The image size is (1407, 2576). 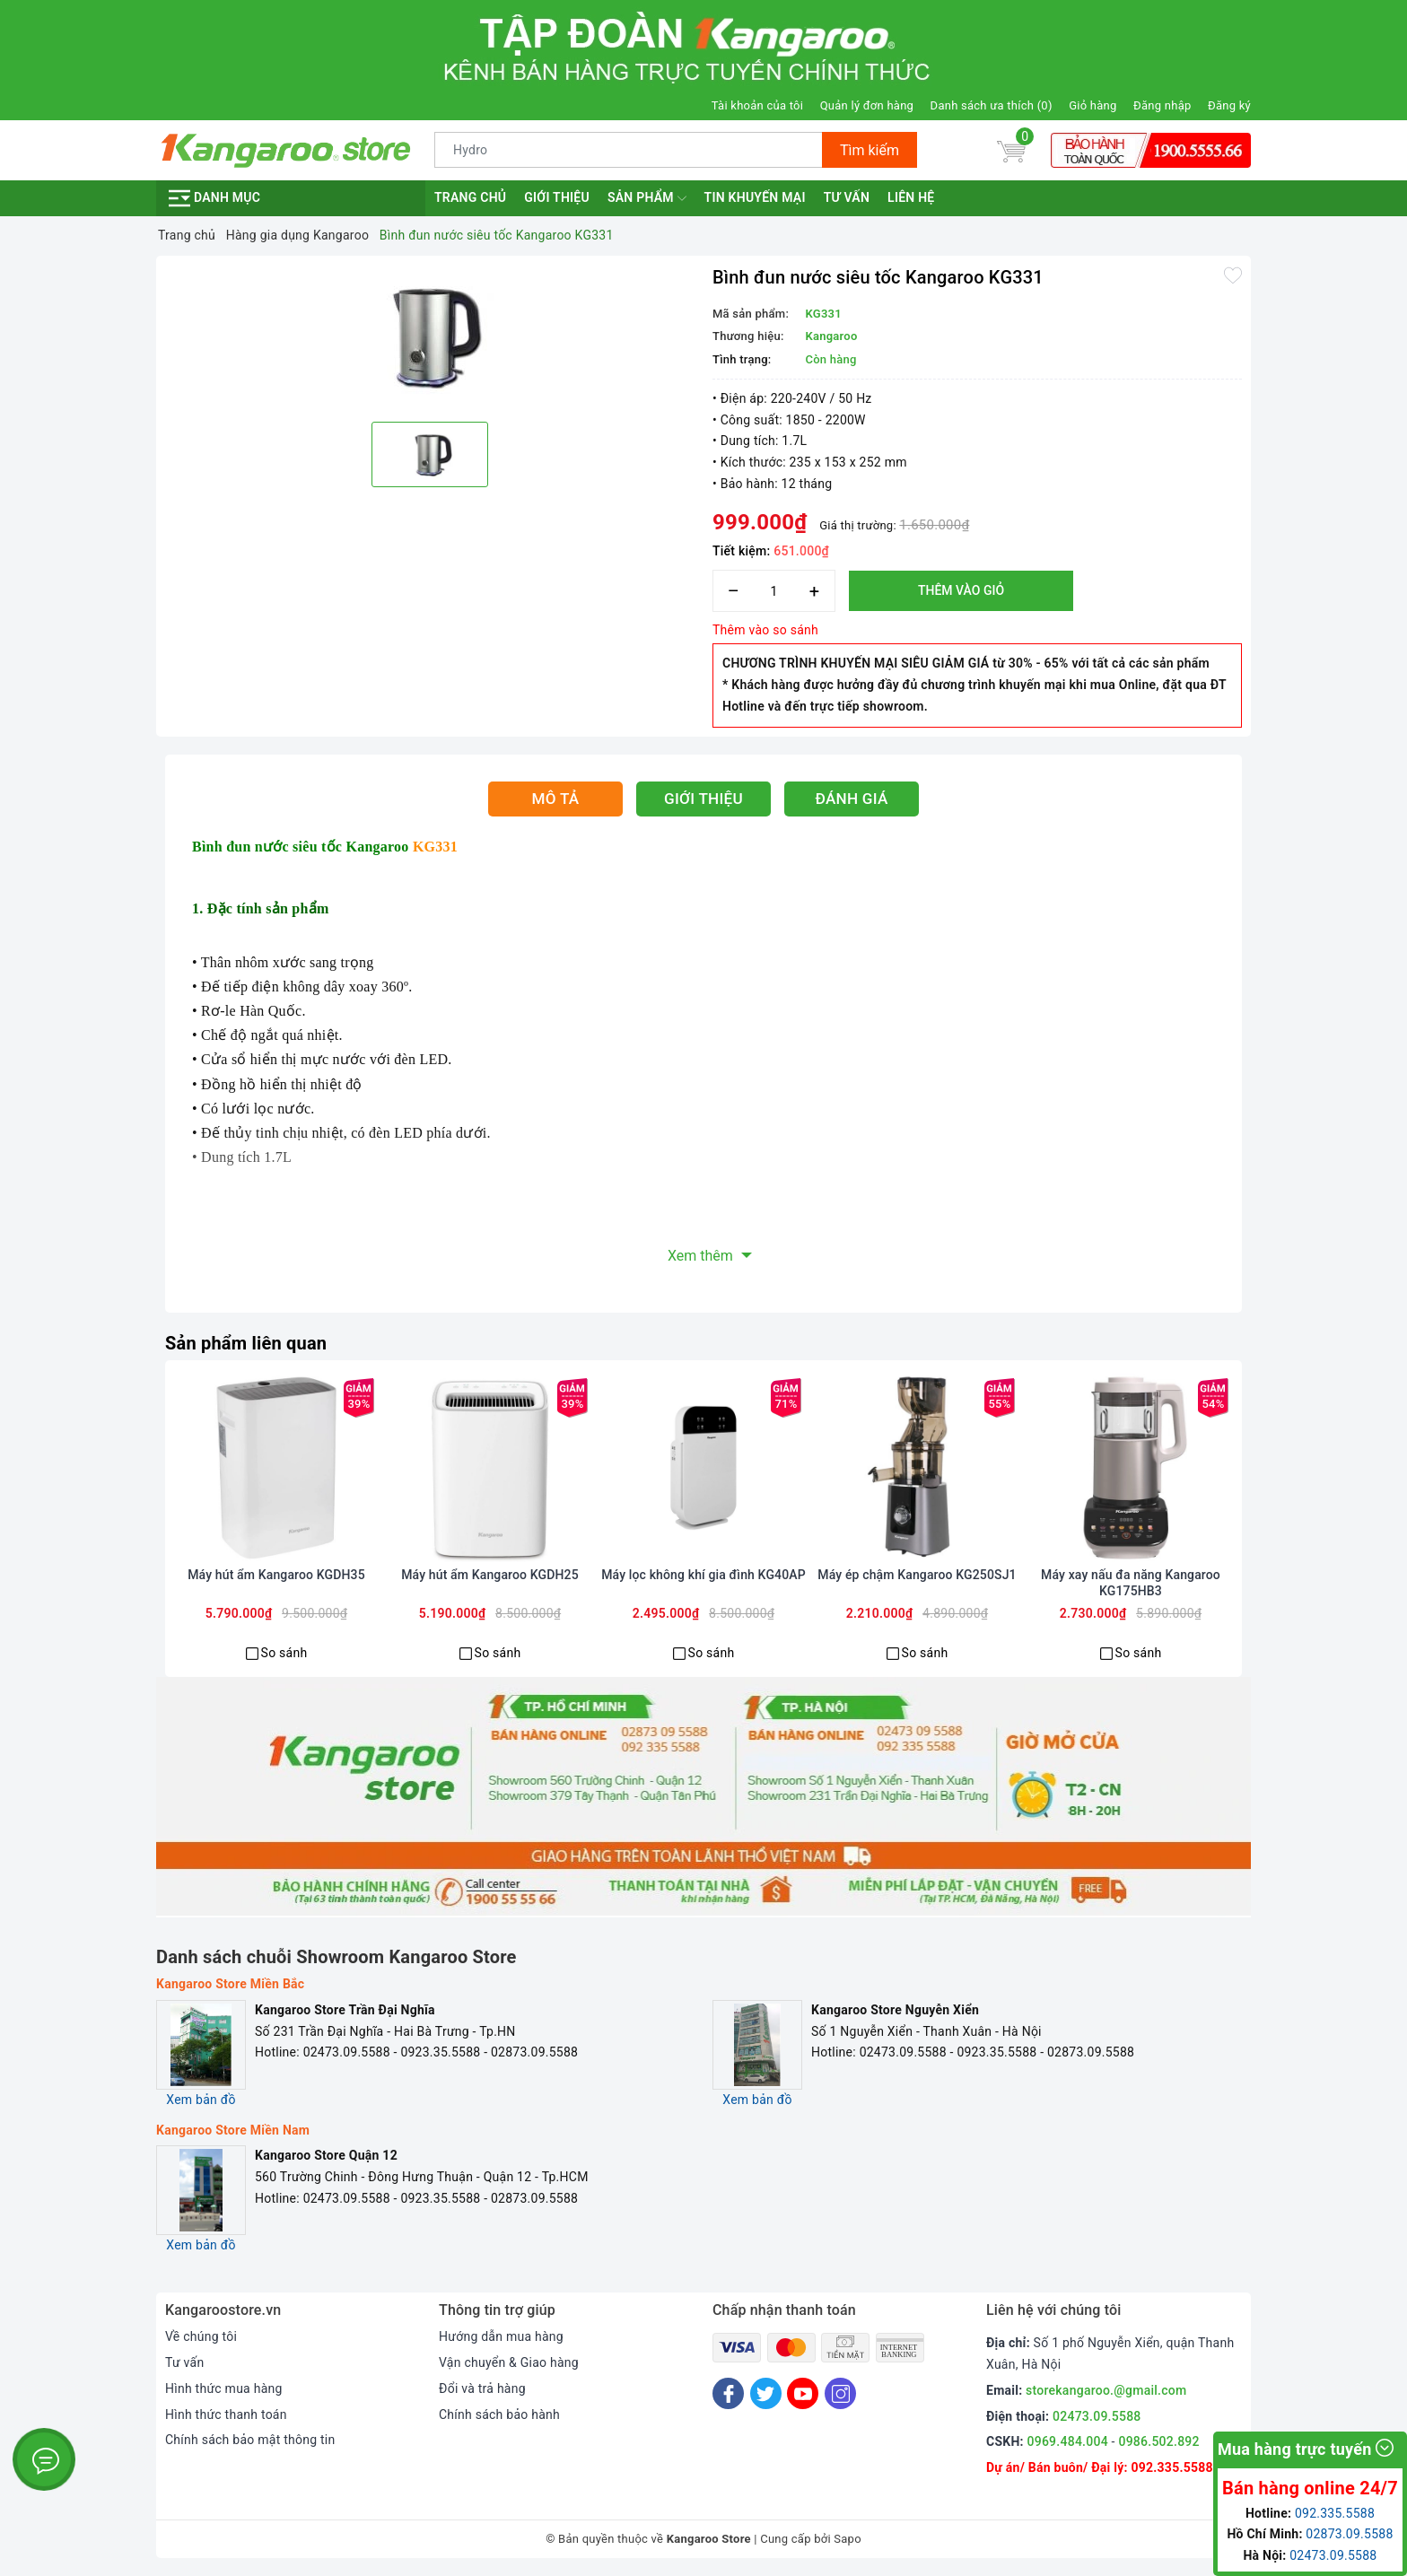 I want to click on Danh sách chuỗi Showroom Kangaroo Store, so click(x=336, y=1957).